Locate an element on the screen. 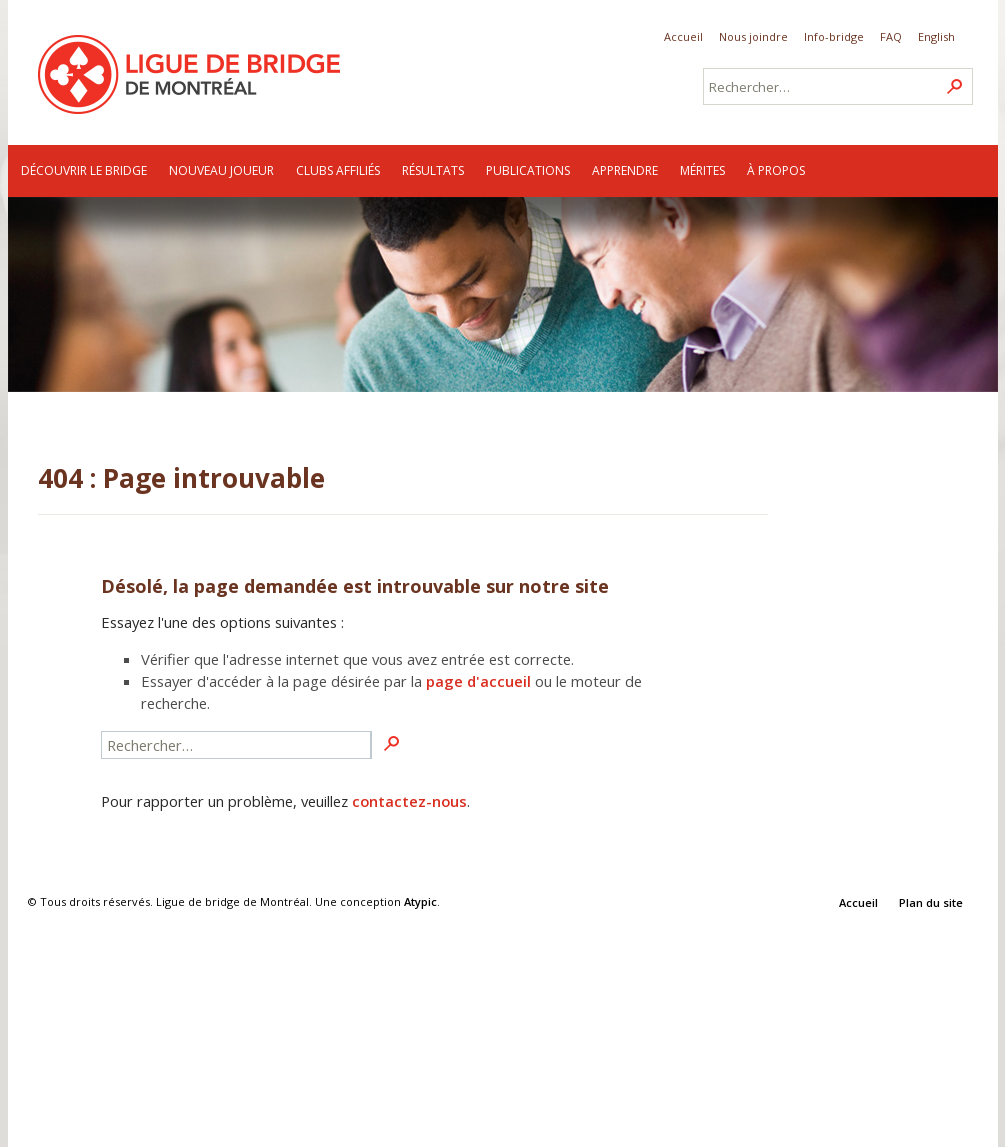 The height and width of the screenshot is (1147, 1005). Info-bridge is located at coordinates (834, 36).